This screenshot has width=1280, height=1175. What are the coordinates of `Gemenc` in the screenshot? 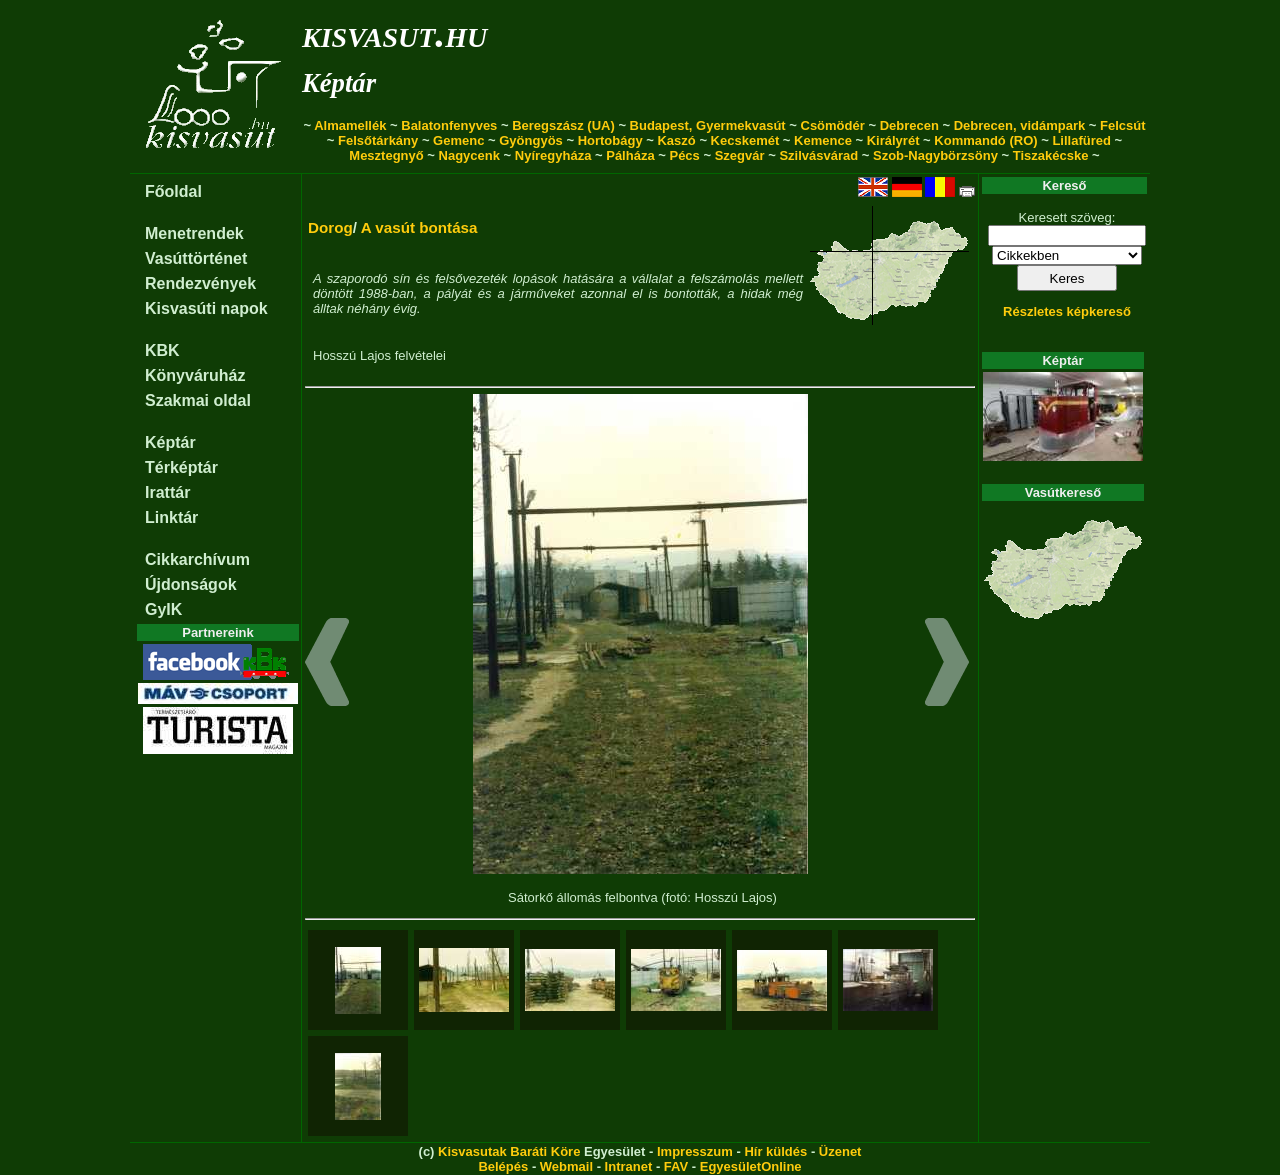 It's located at (458, 140).